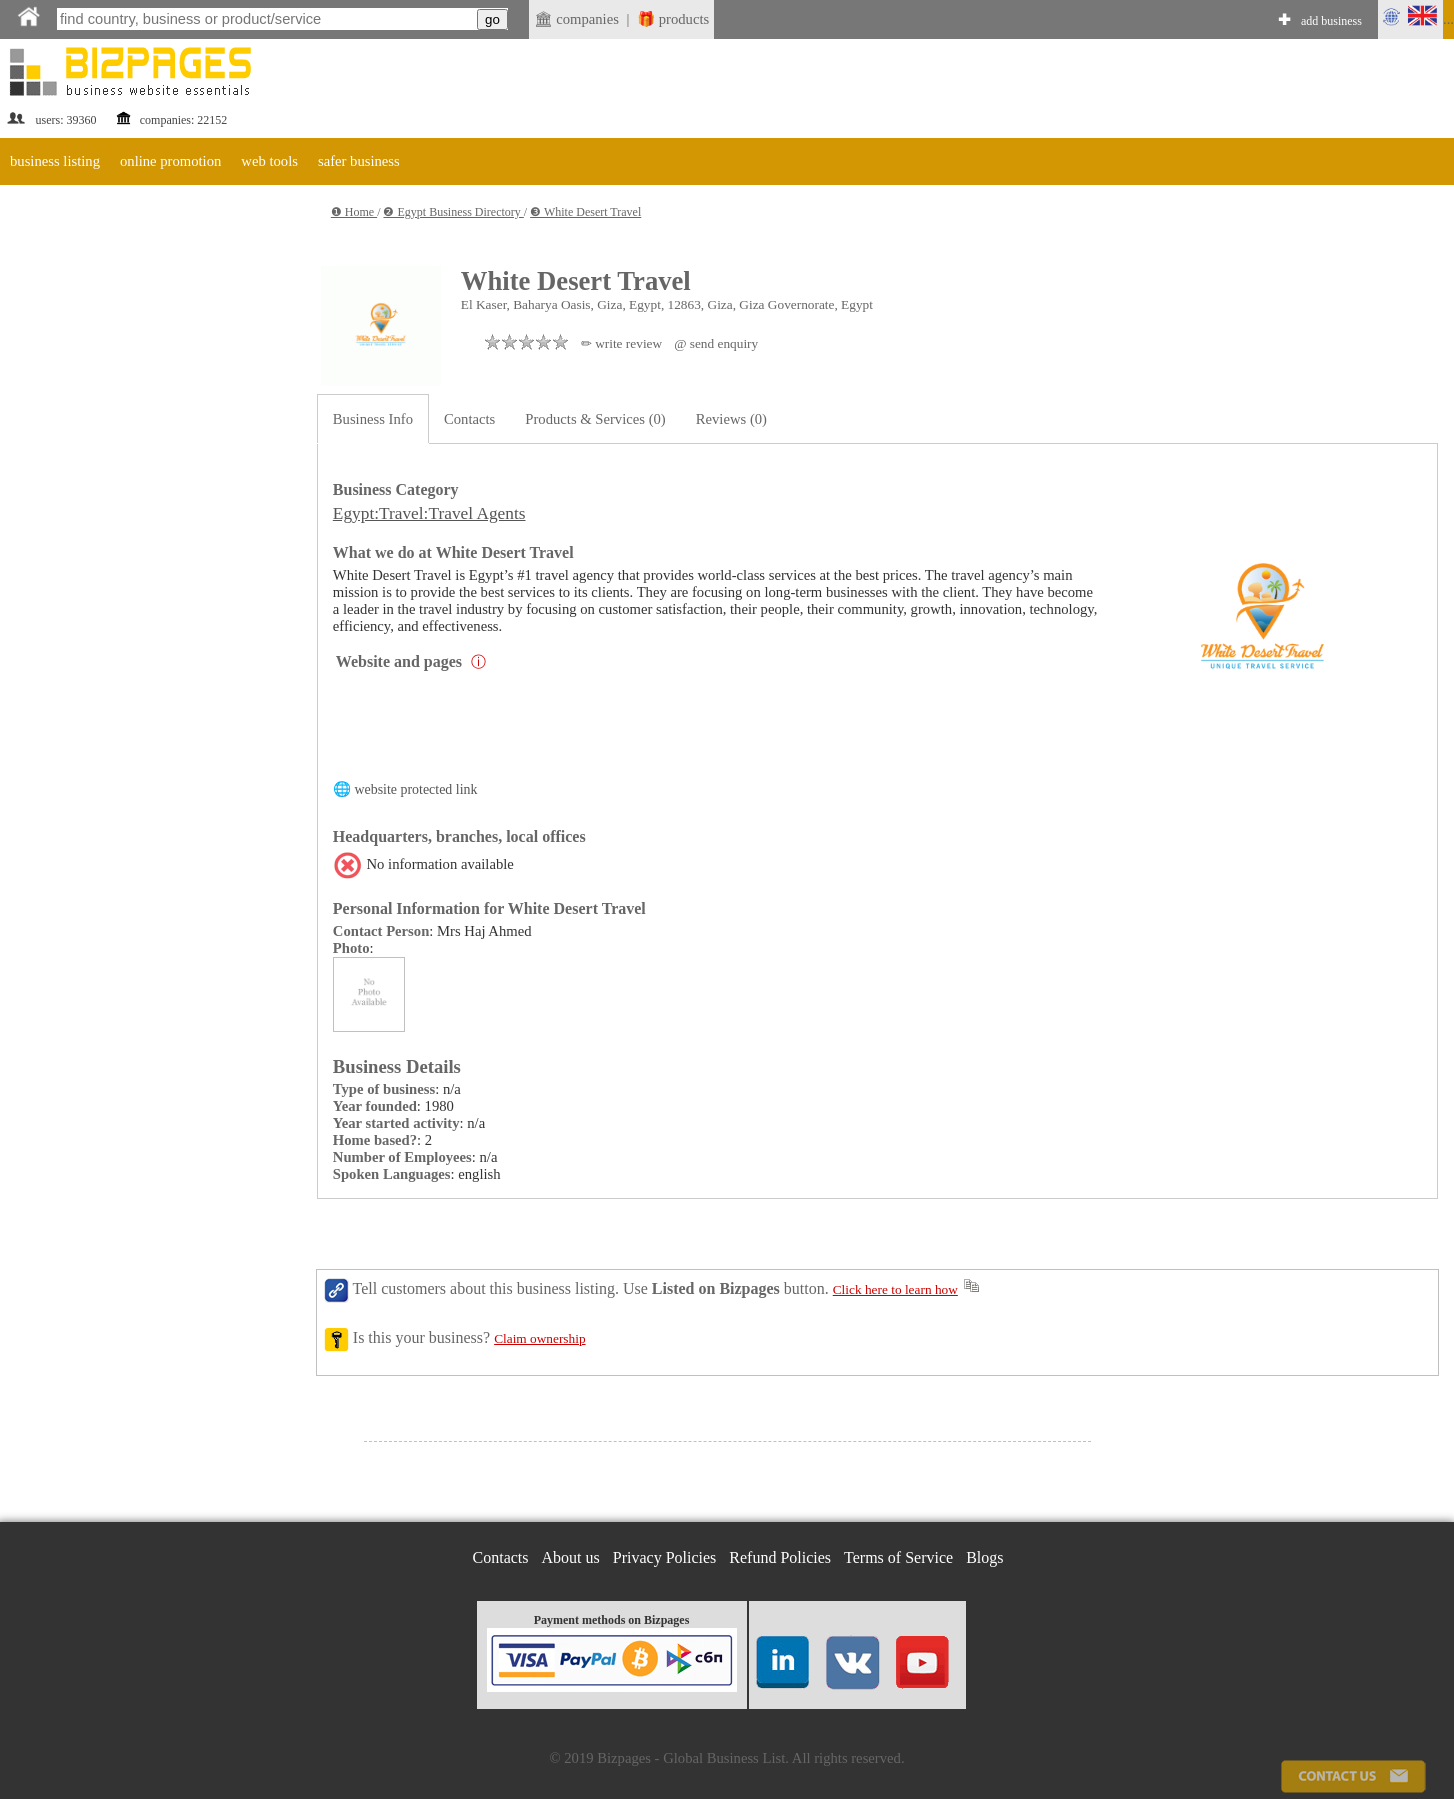  I want to click on website protected link, so click(415, 789).